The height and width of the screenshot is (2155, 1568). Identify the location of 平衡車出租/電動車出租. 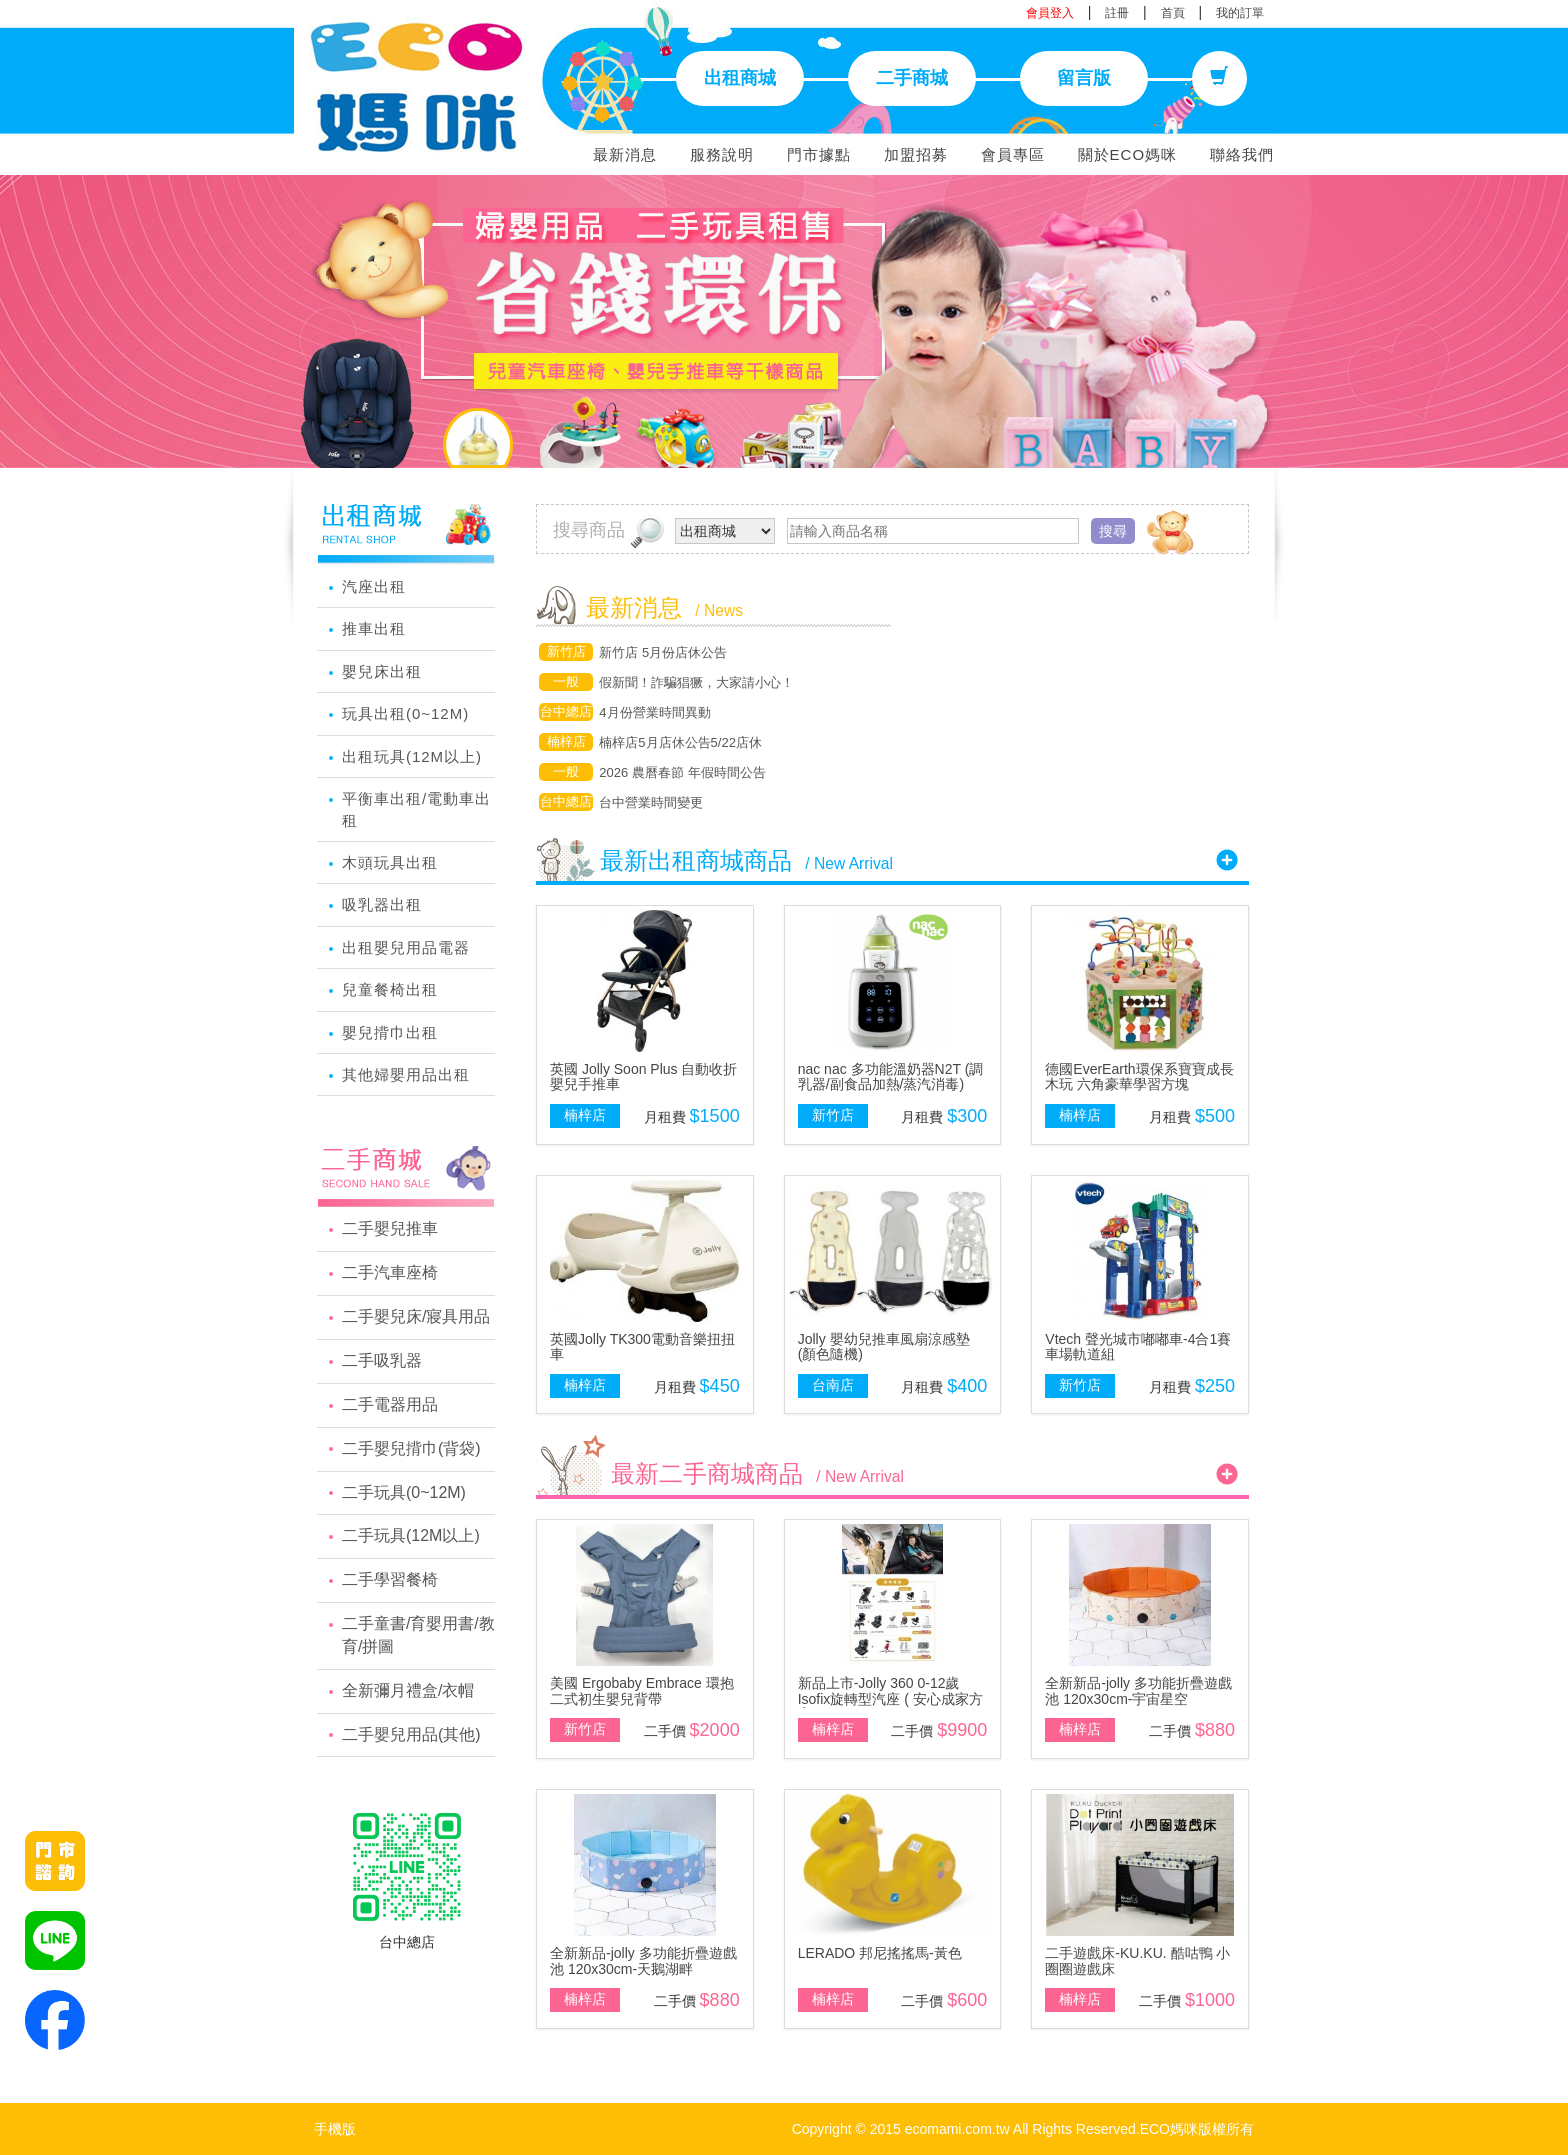
(416, 809).